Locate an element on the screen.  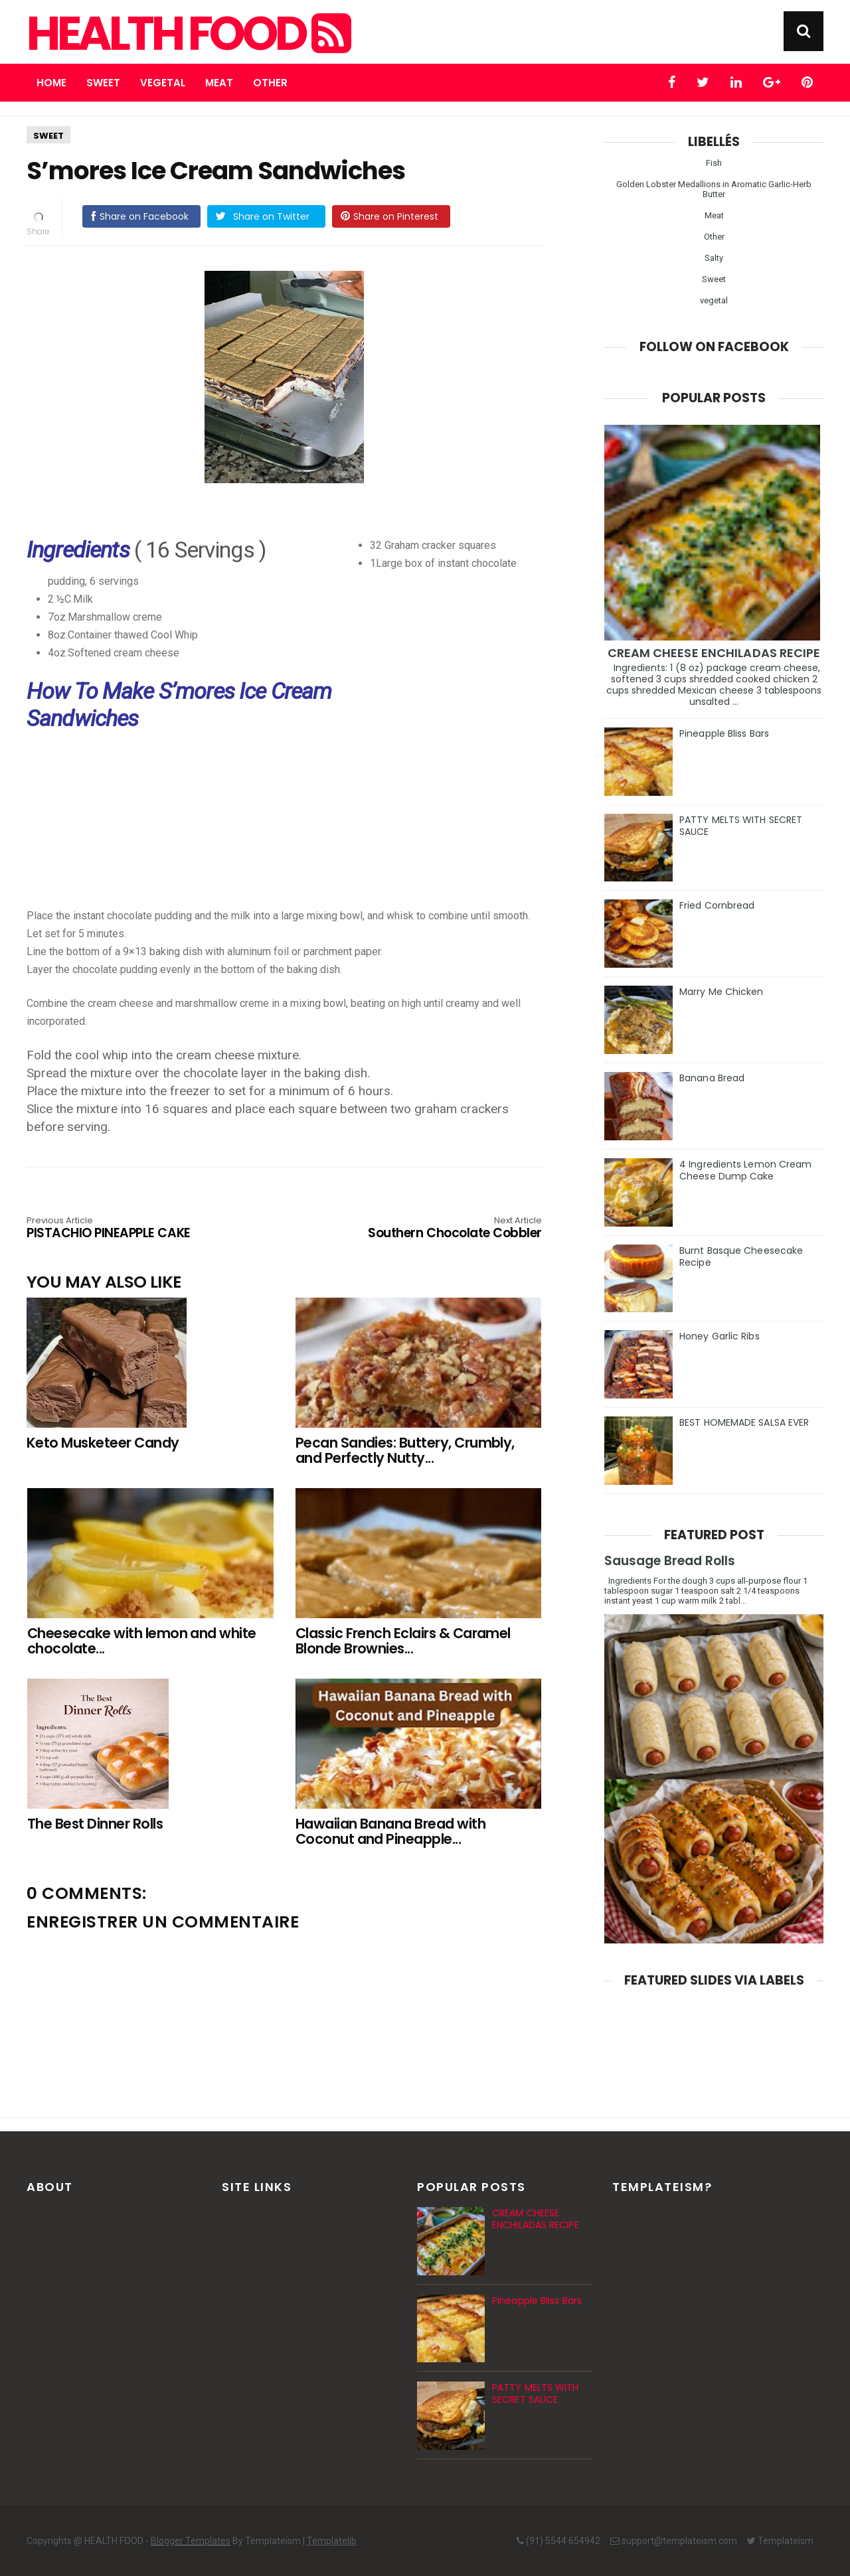
Home is located at coordinates (51, 83).